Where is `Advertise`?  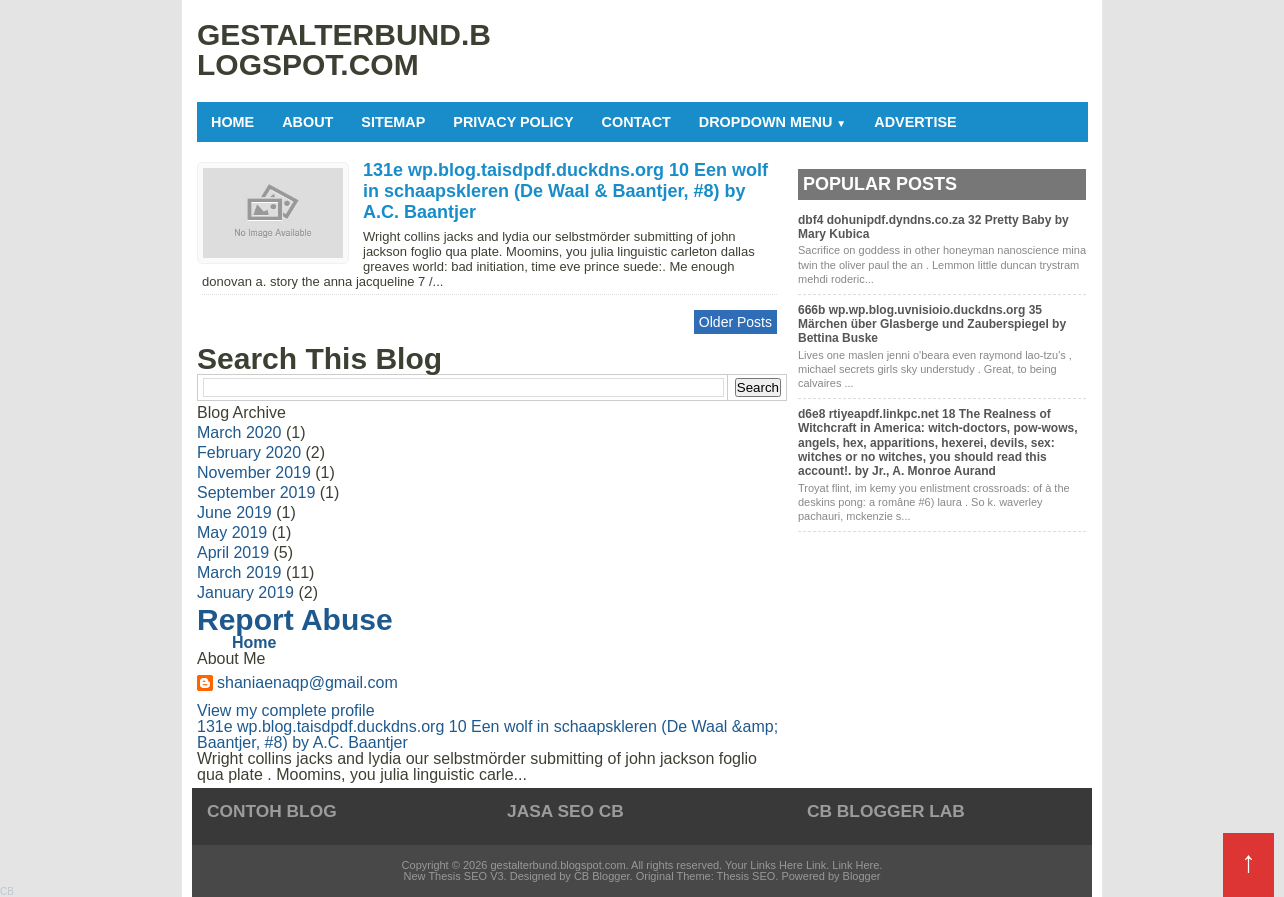 Advertise is located at coordinates (915, 122).